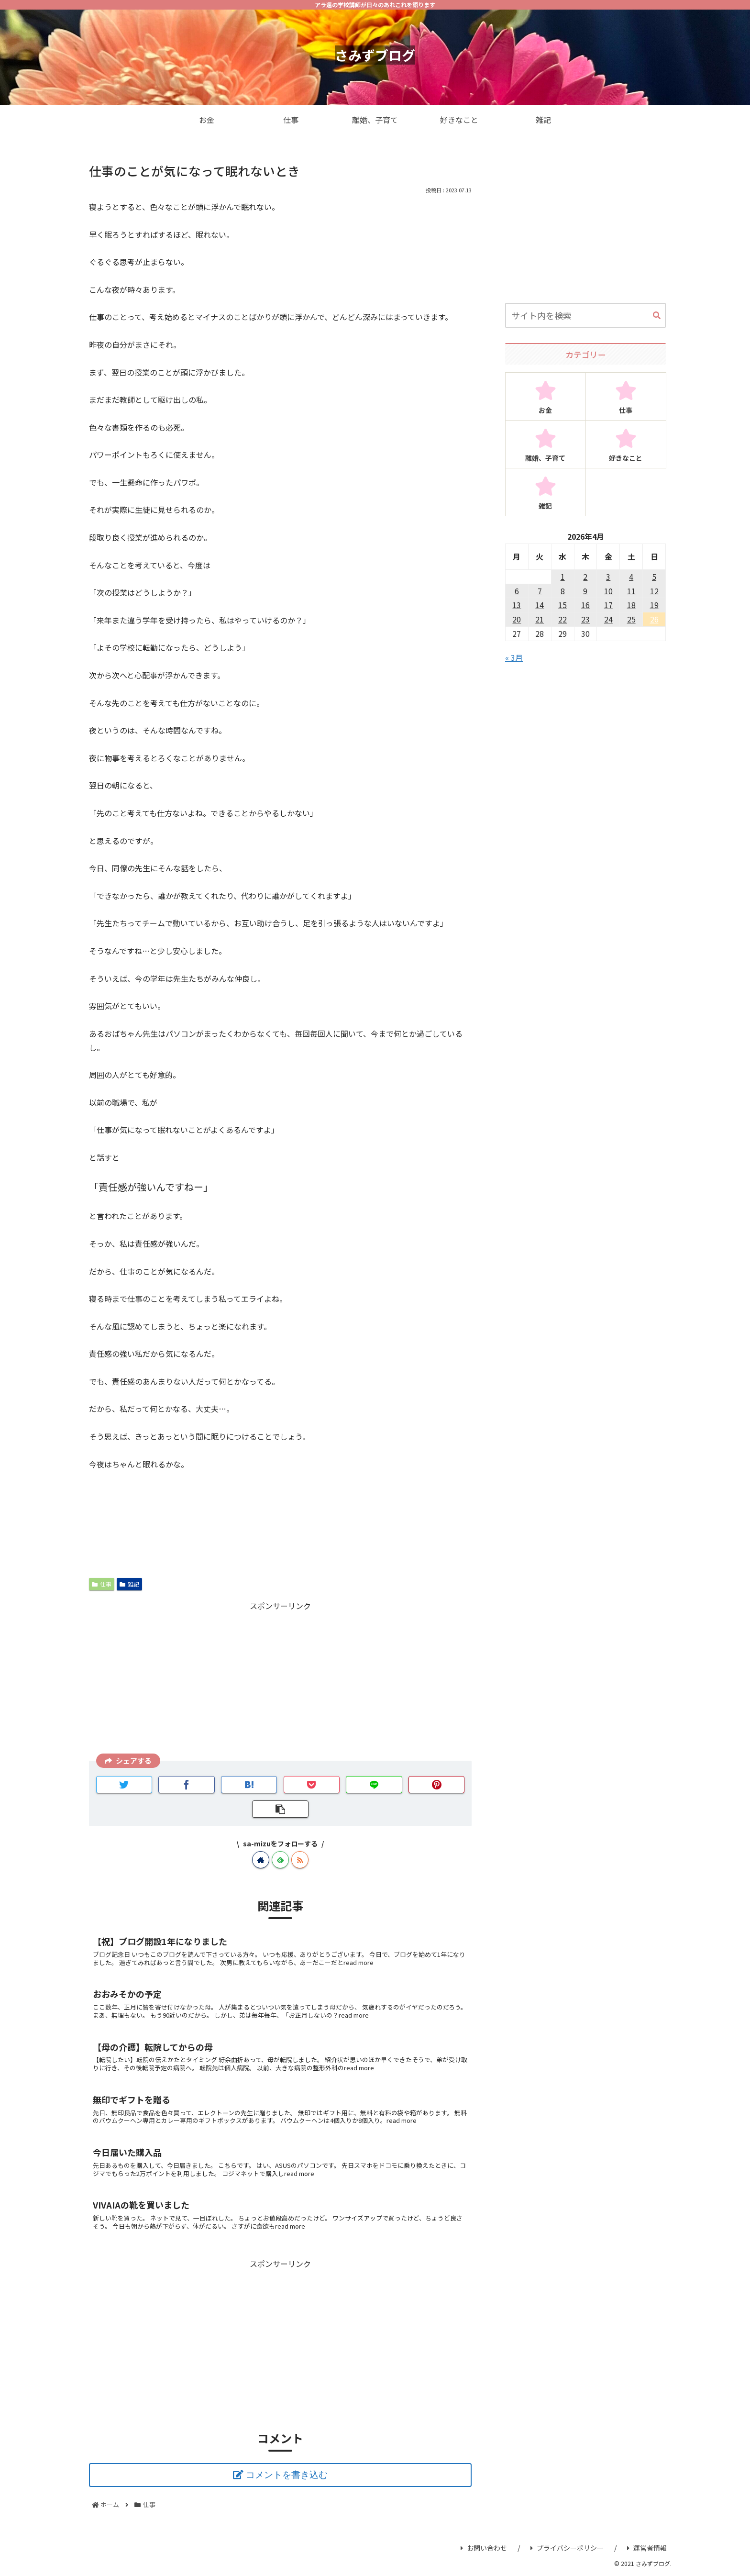  I want to click on 19 [2026年4月19日 に投稿を公開], so click(654, 605).